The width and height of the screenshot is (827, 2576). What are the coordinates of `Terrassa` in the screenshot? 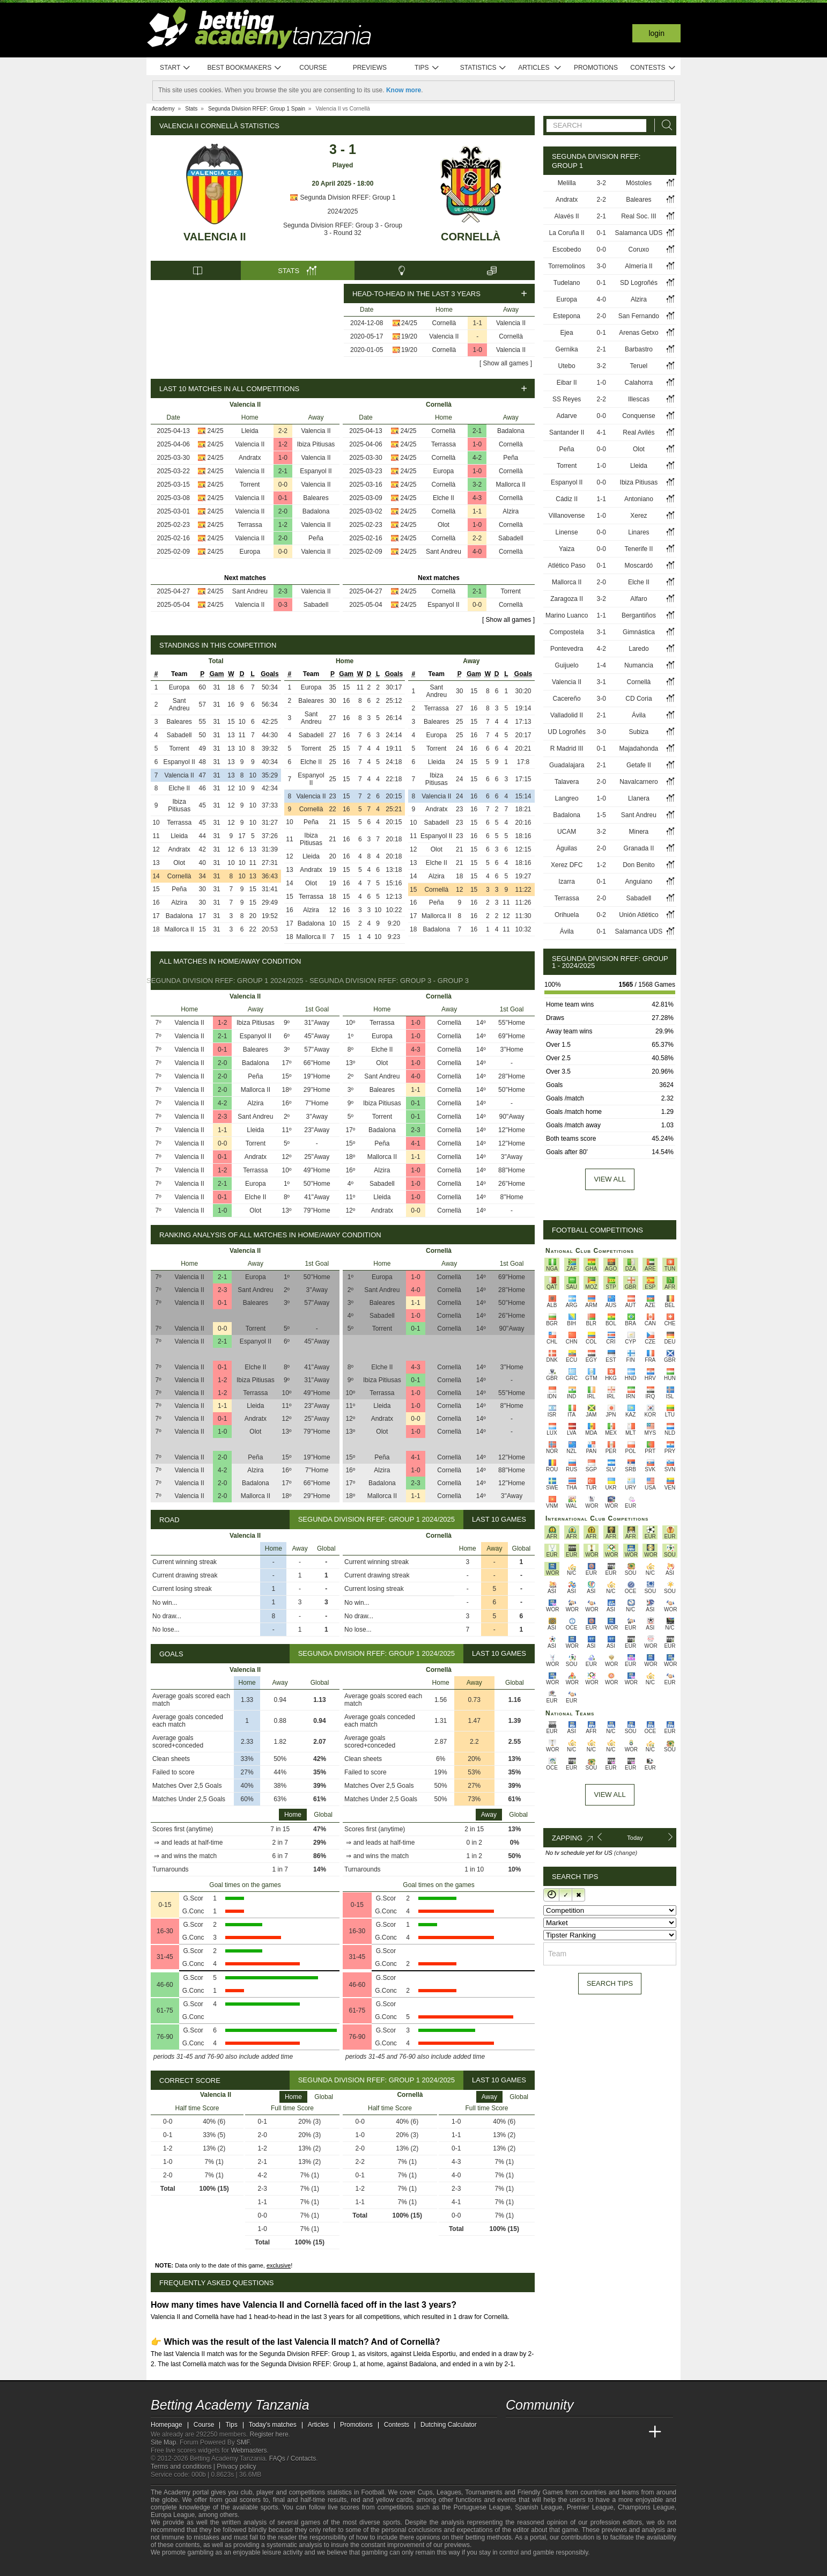 It's located at (250, 525).